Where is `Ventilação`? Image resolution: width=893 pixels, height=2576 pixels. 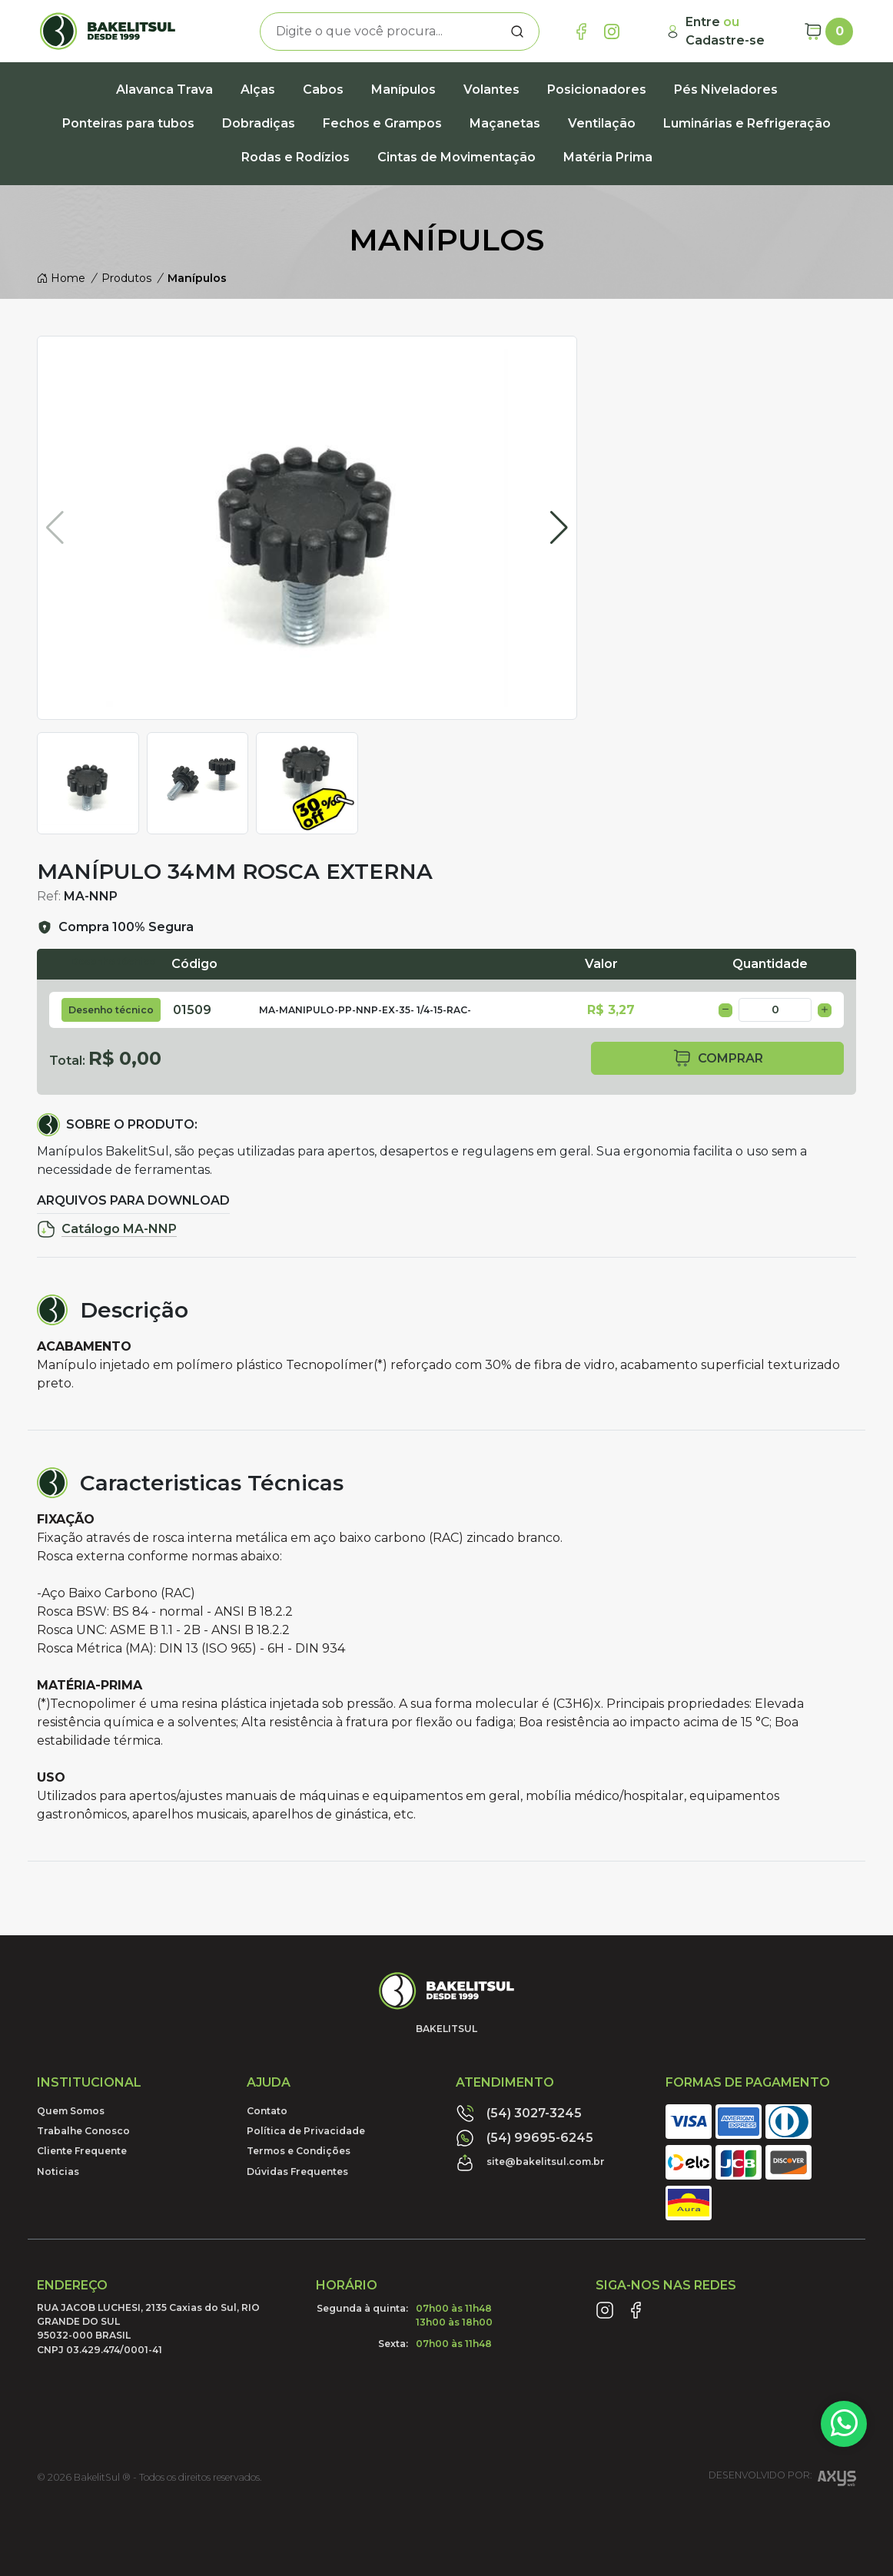 Ventilação is located at coordinates (602, 123).